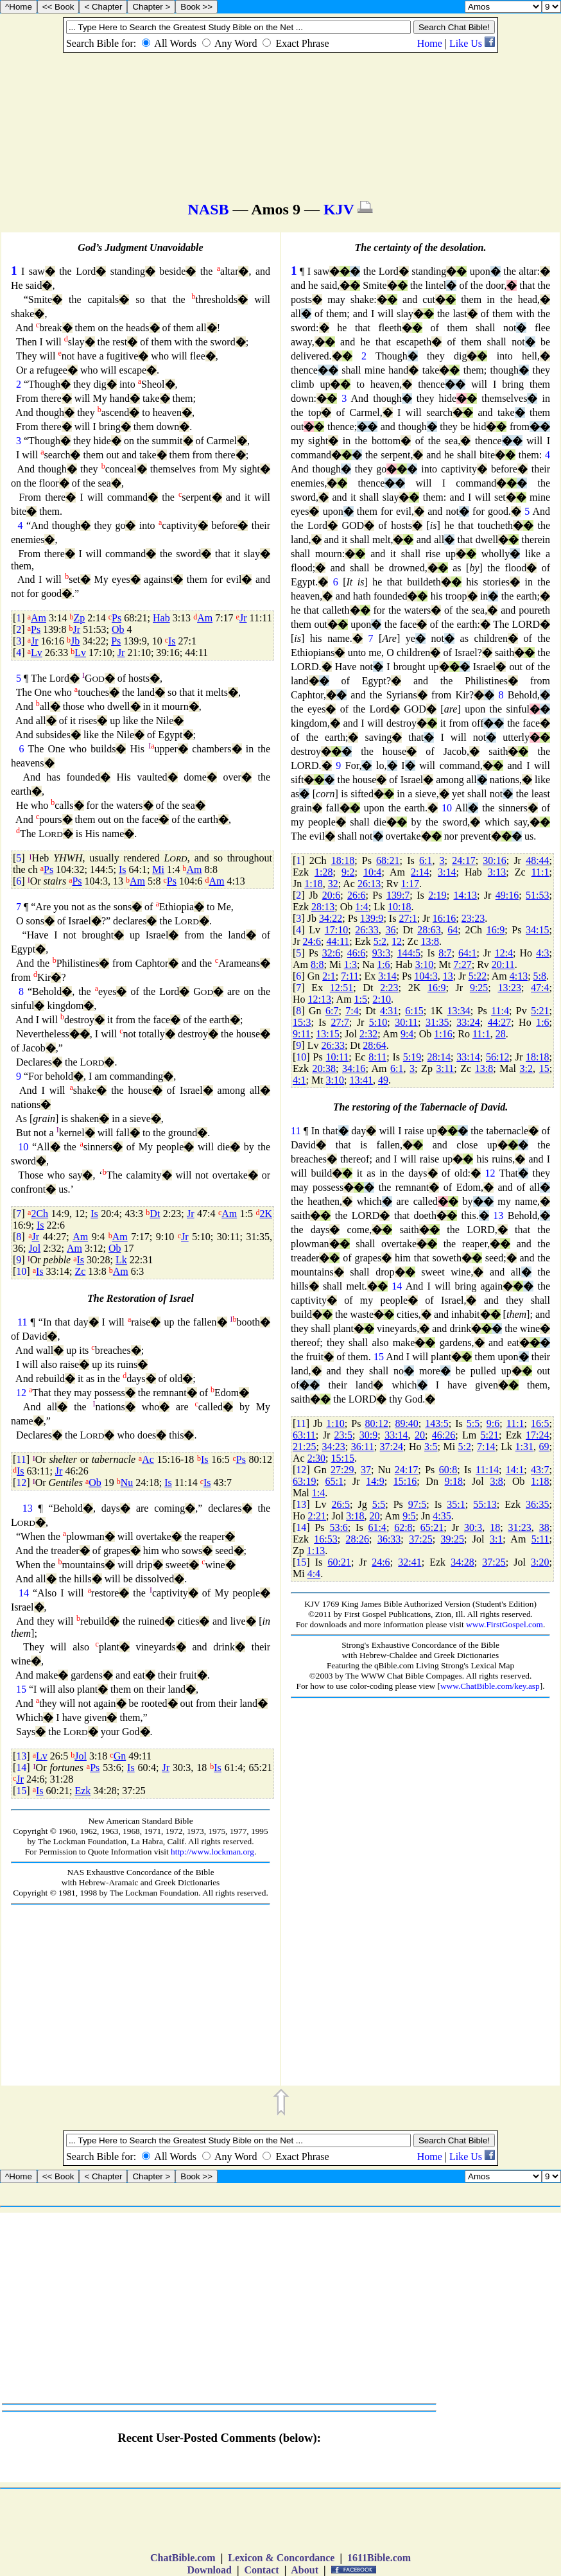  Describe the element at coordinates (304, 1446) in the screenshot. I see `21:25` at that location.